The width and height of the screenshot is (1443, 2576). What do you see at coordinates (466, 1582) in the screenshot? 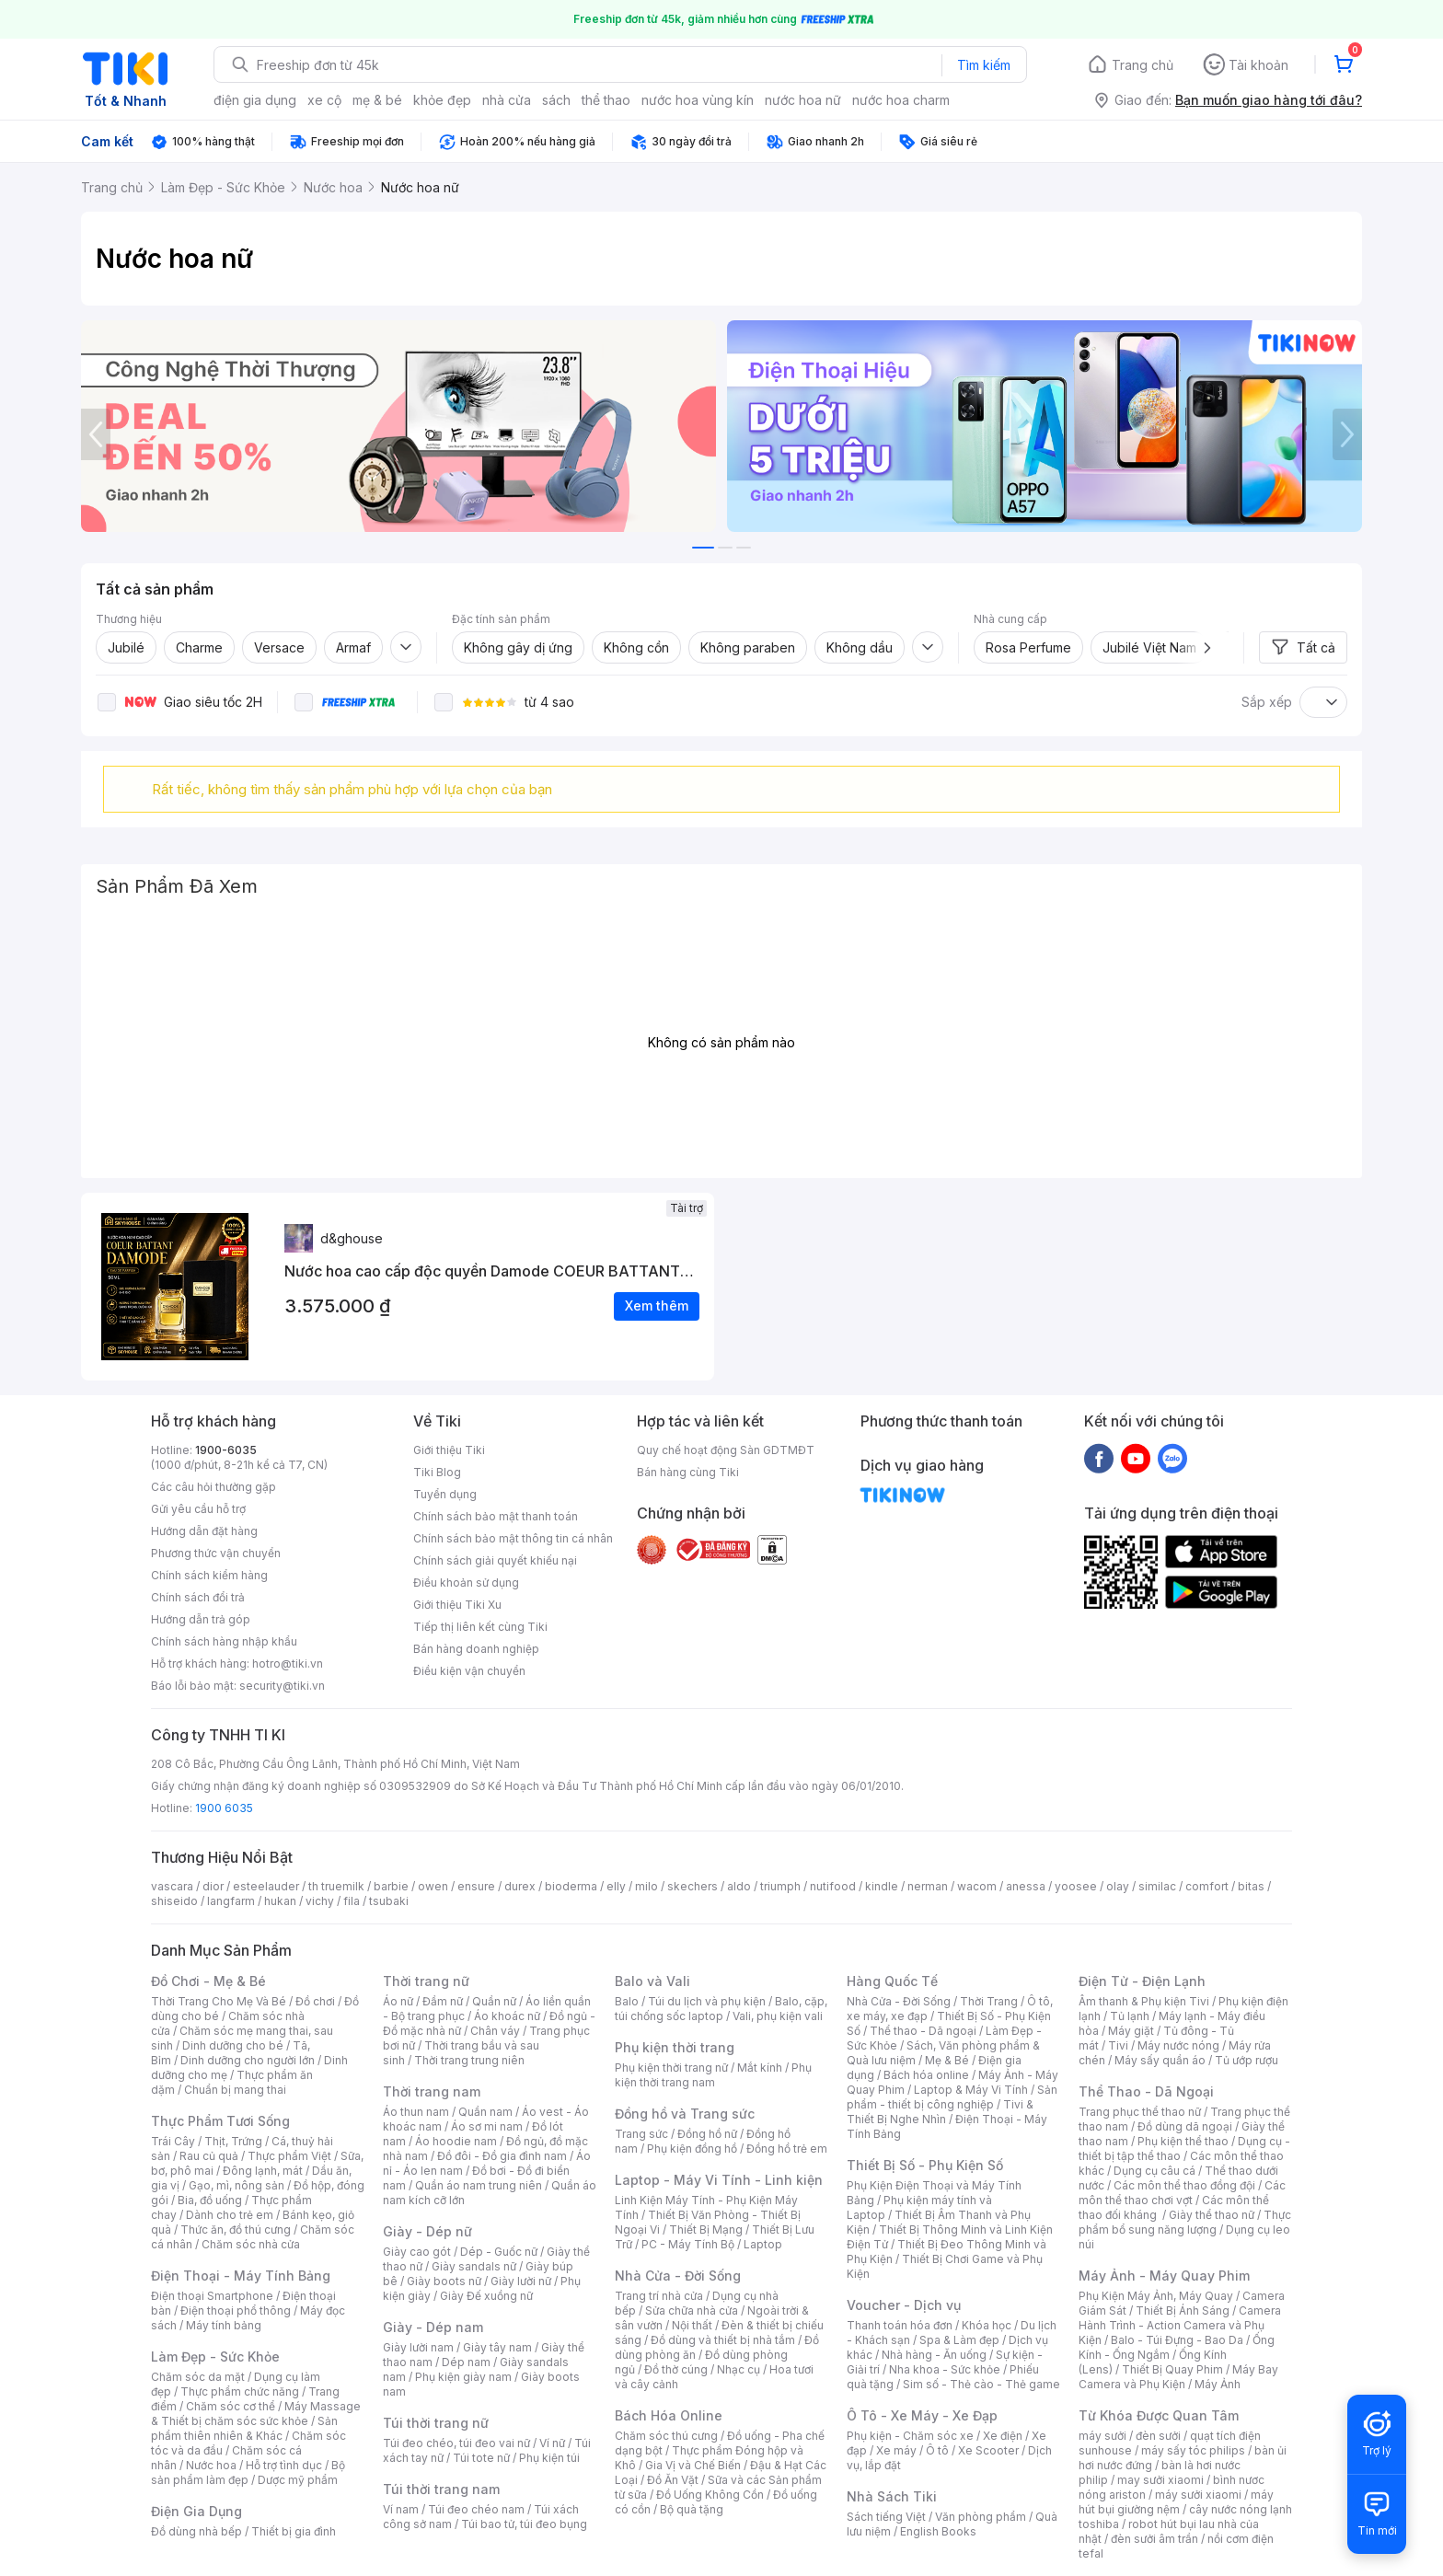
I see `Điều khoản sử dụng` at bounding box center [466, 1582].